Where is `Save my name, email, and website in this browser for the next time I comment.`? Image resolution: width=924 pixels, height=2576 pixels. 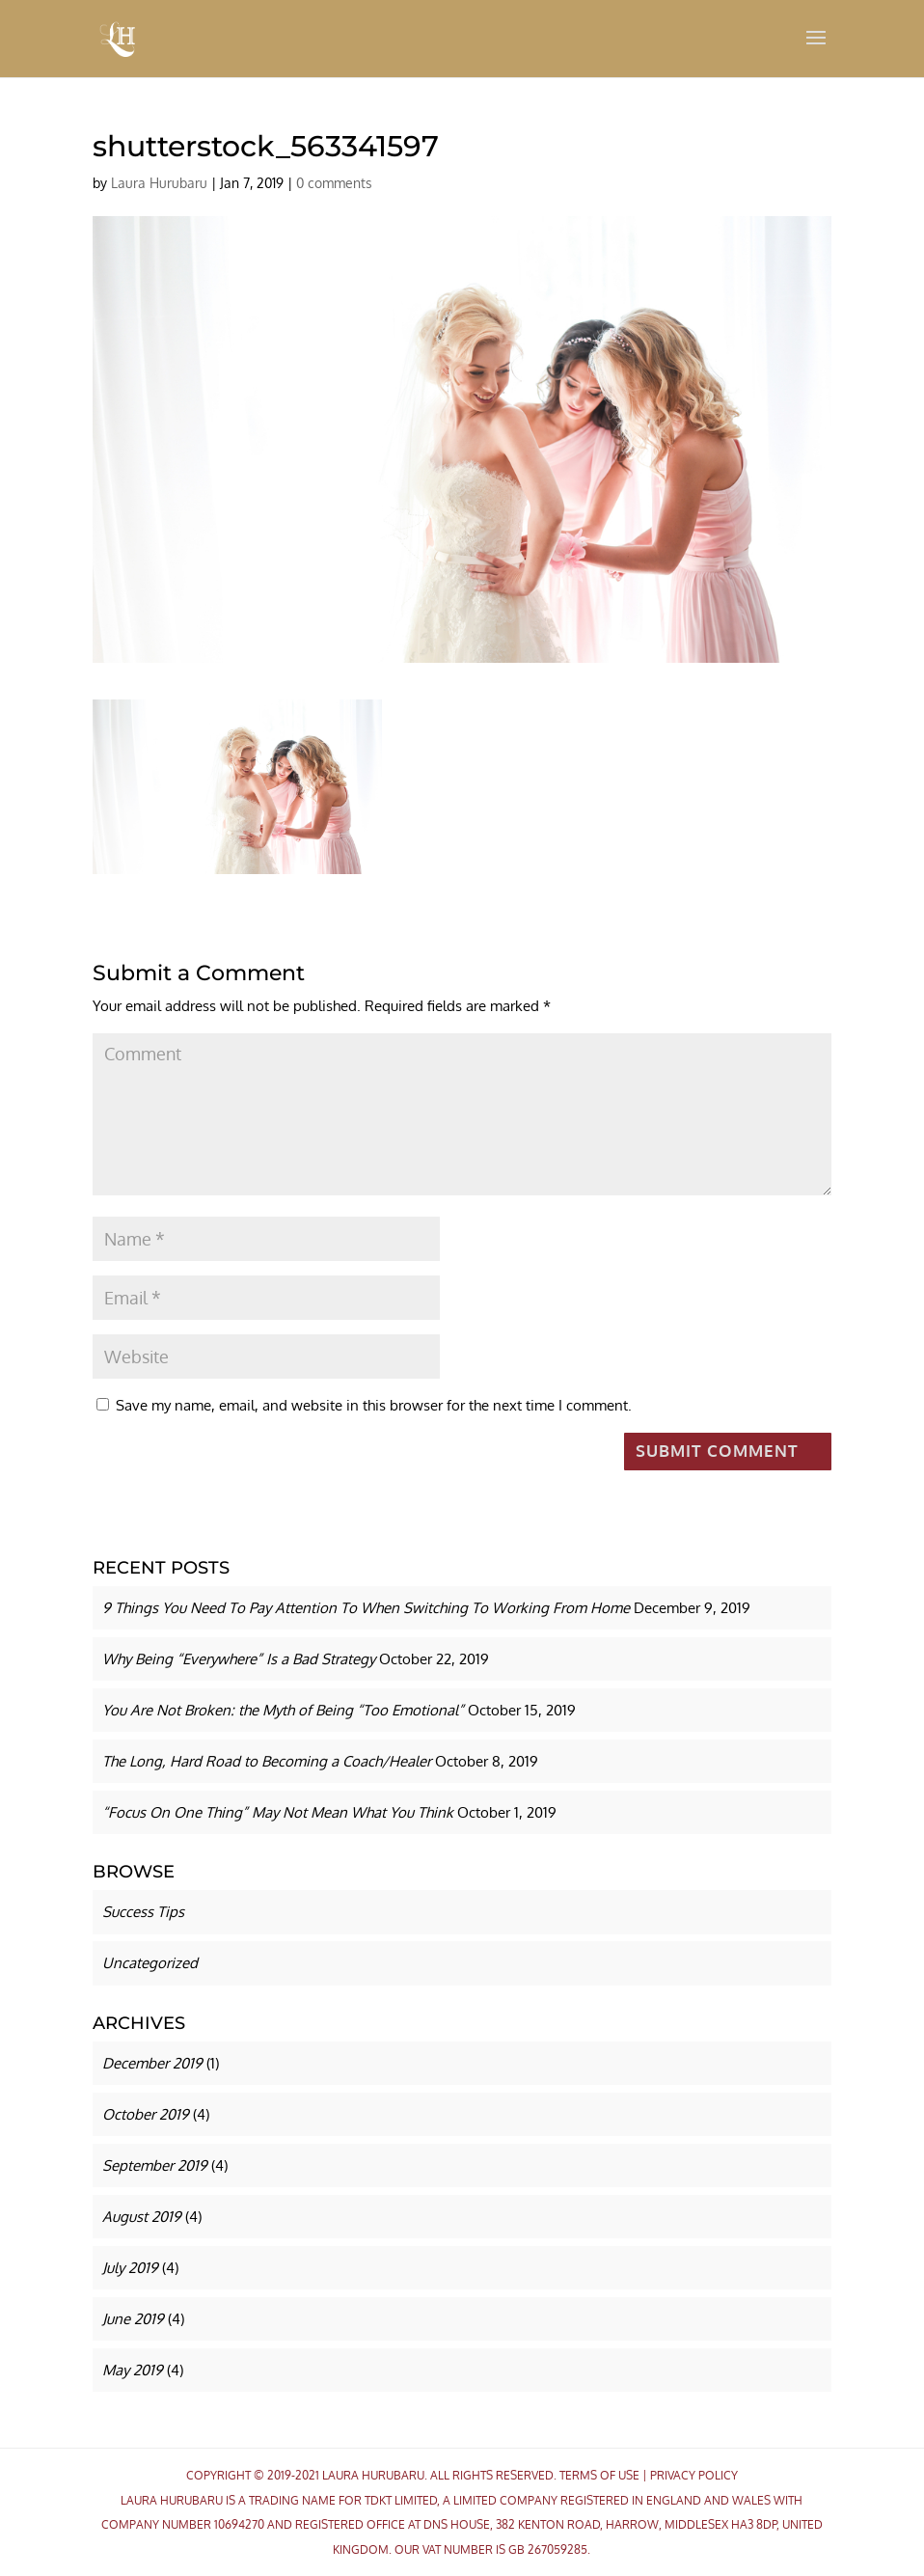
Save my name, email, and website in this browser for the next time I comment. is located at coordinates (374, 1405).